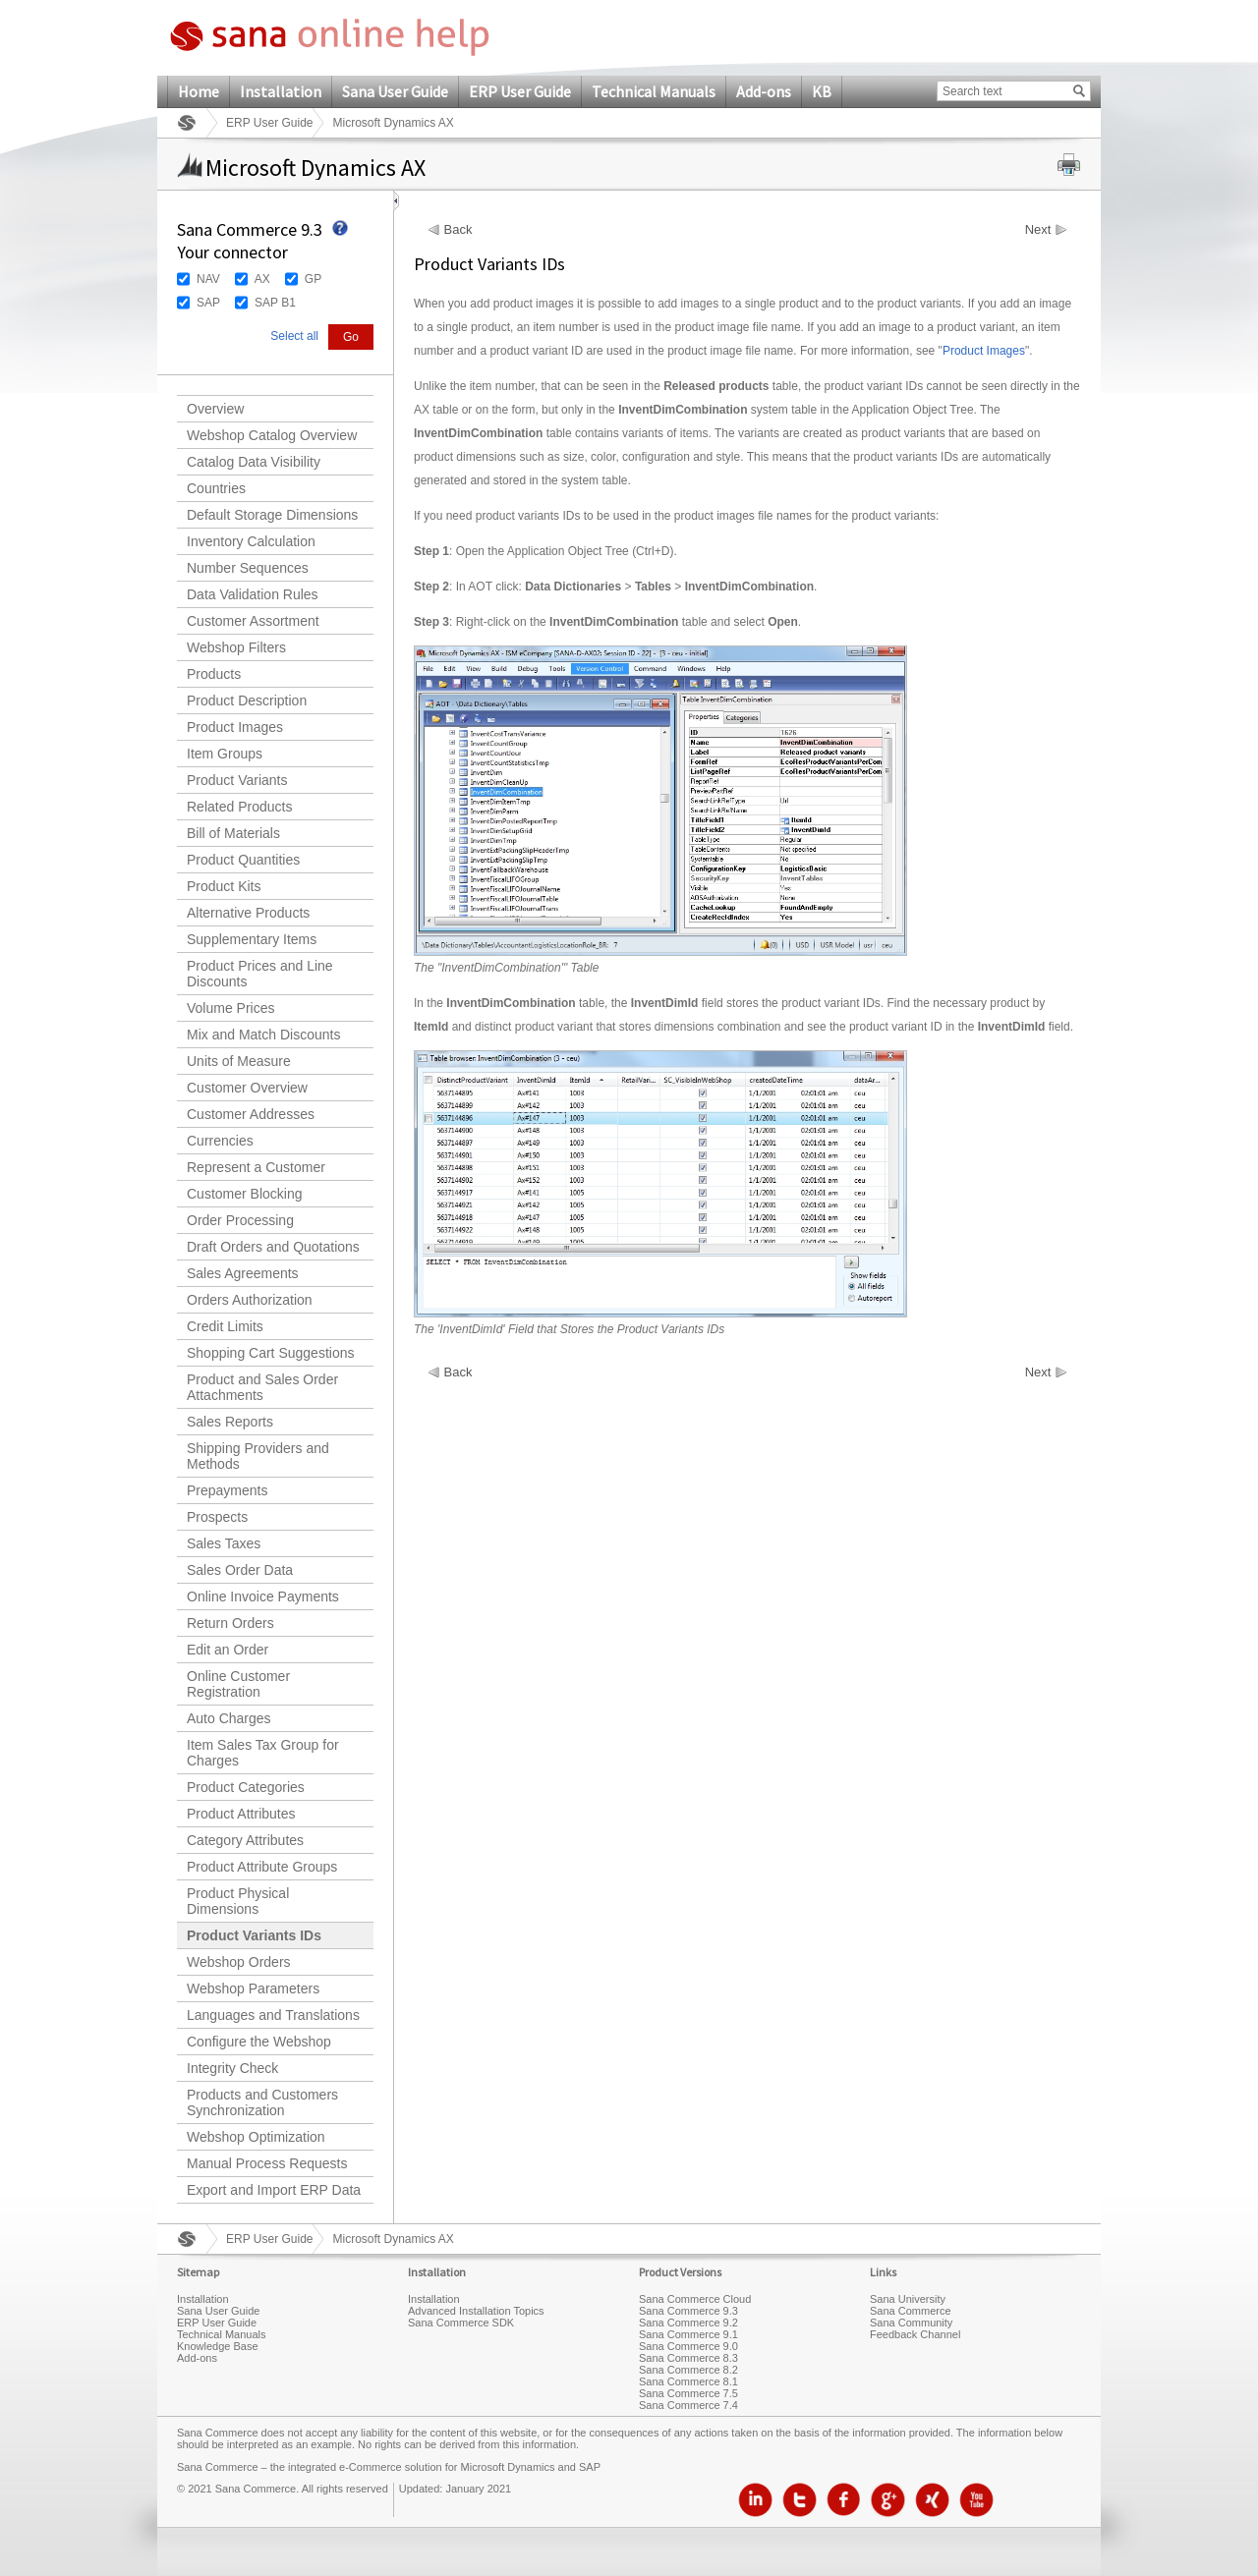 The image size is (1258, 2576). Describe the element at coordinates (395, 91) in the screenshot. I see `Sana User Guide` at that location.